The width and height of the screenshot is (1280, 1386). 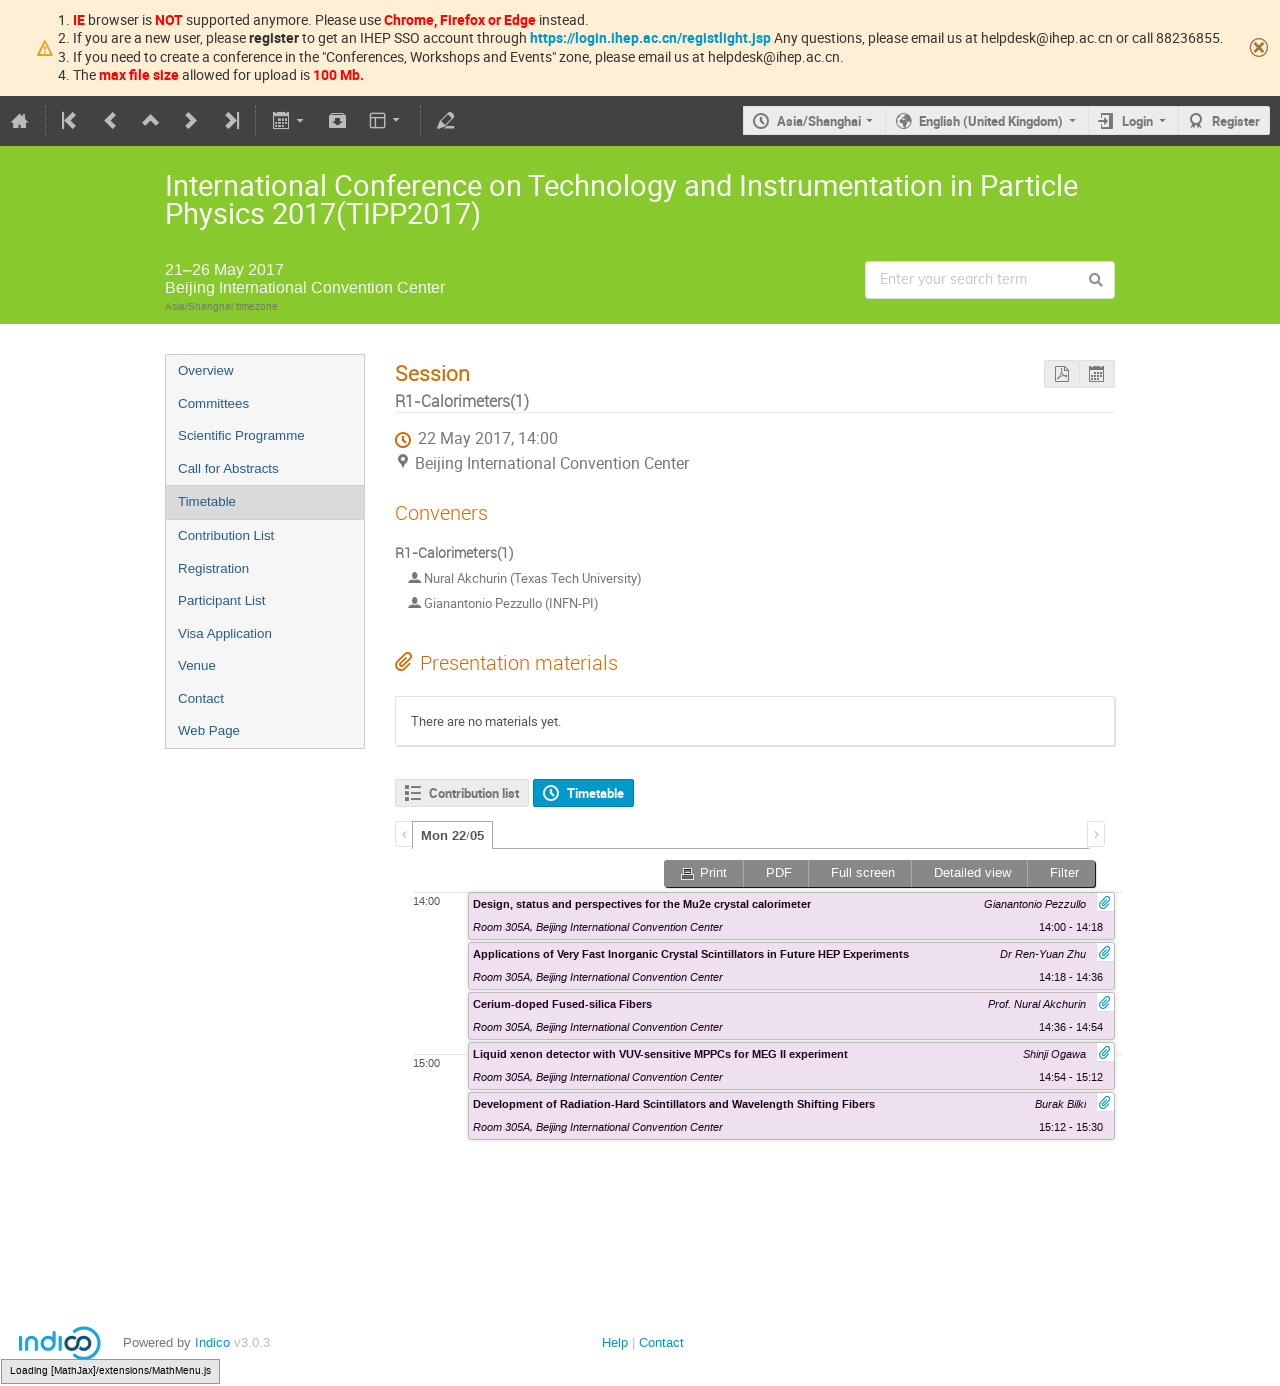 What do you see at coordinates (207, 501) in the screenshot?
I see `Timetable` at bounding box center [207, 501].